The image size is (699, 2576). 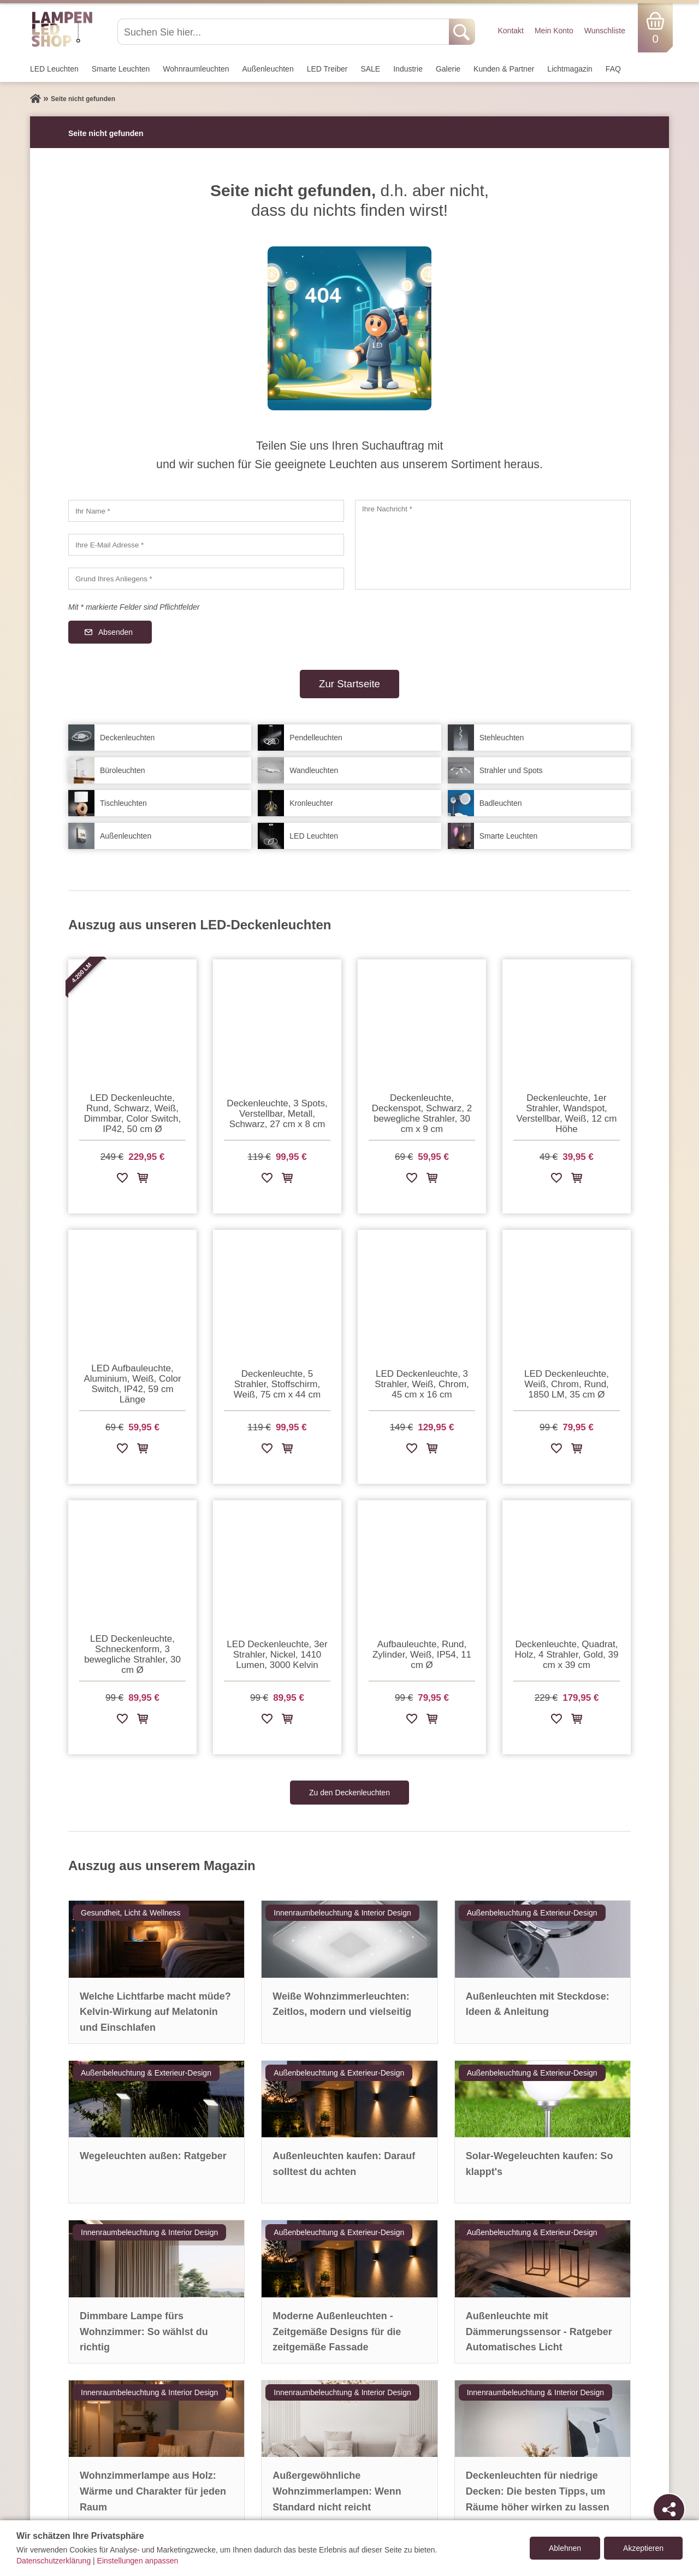 I want to click on LED Treiber, so click(x=327, y=68).